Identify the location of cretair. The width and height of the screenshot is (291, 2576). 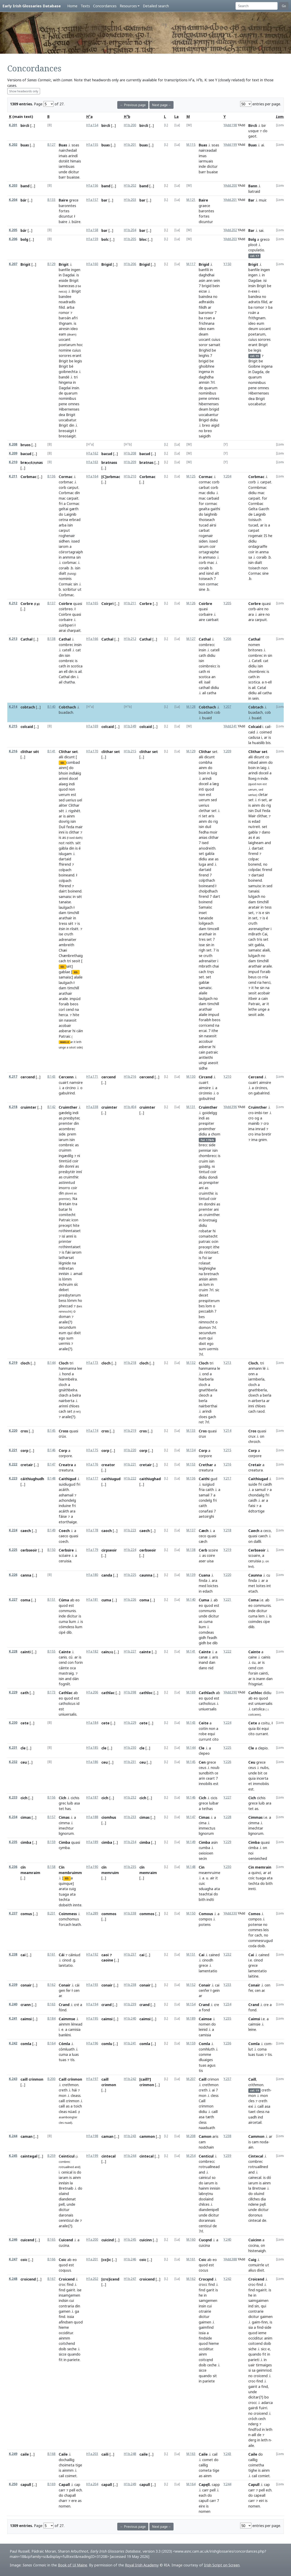
(27, 1464).